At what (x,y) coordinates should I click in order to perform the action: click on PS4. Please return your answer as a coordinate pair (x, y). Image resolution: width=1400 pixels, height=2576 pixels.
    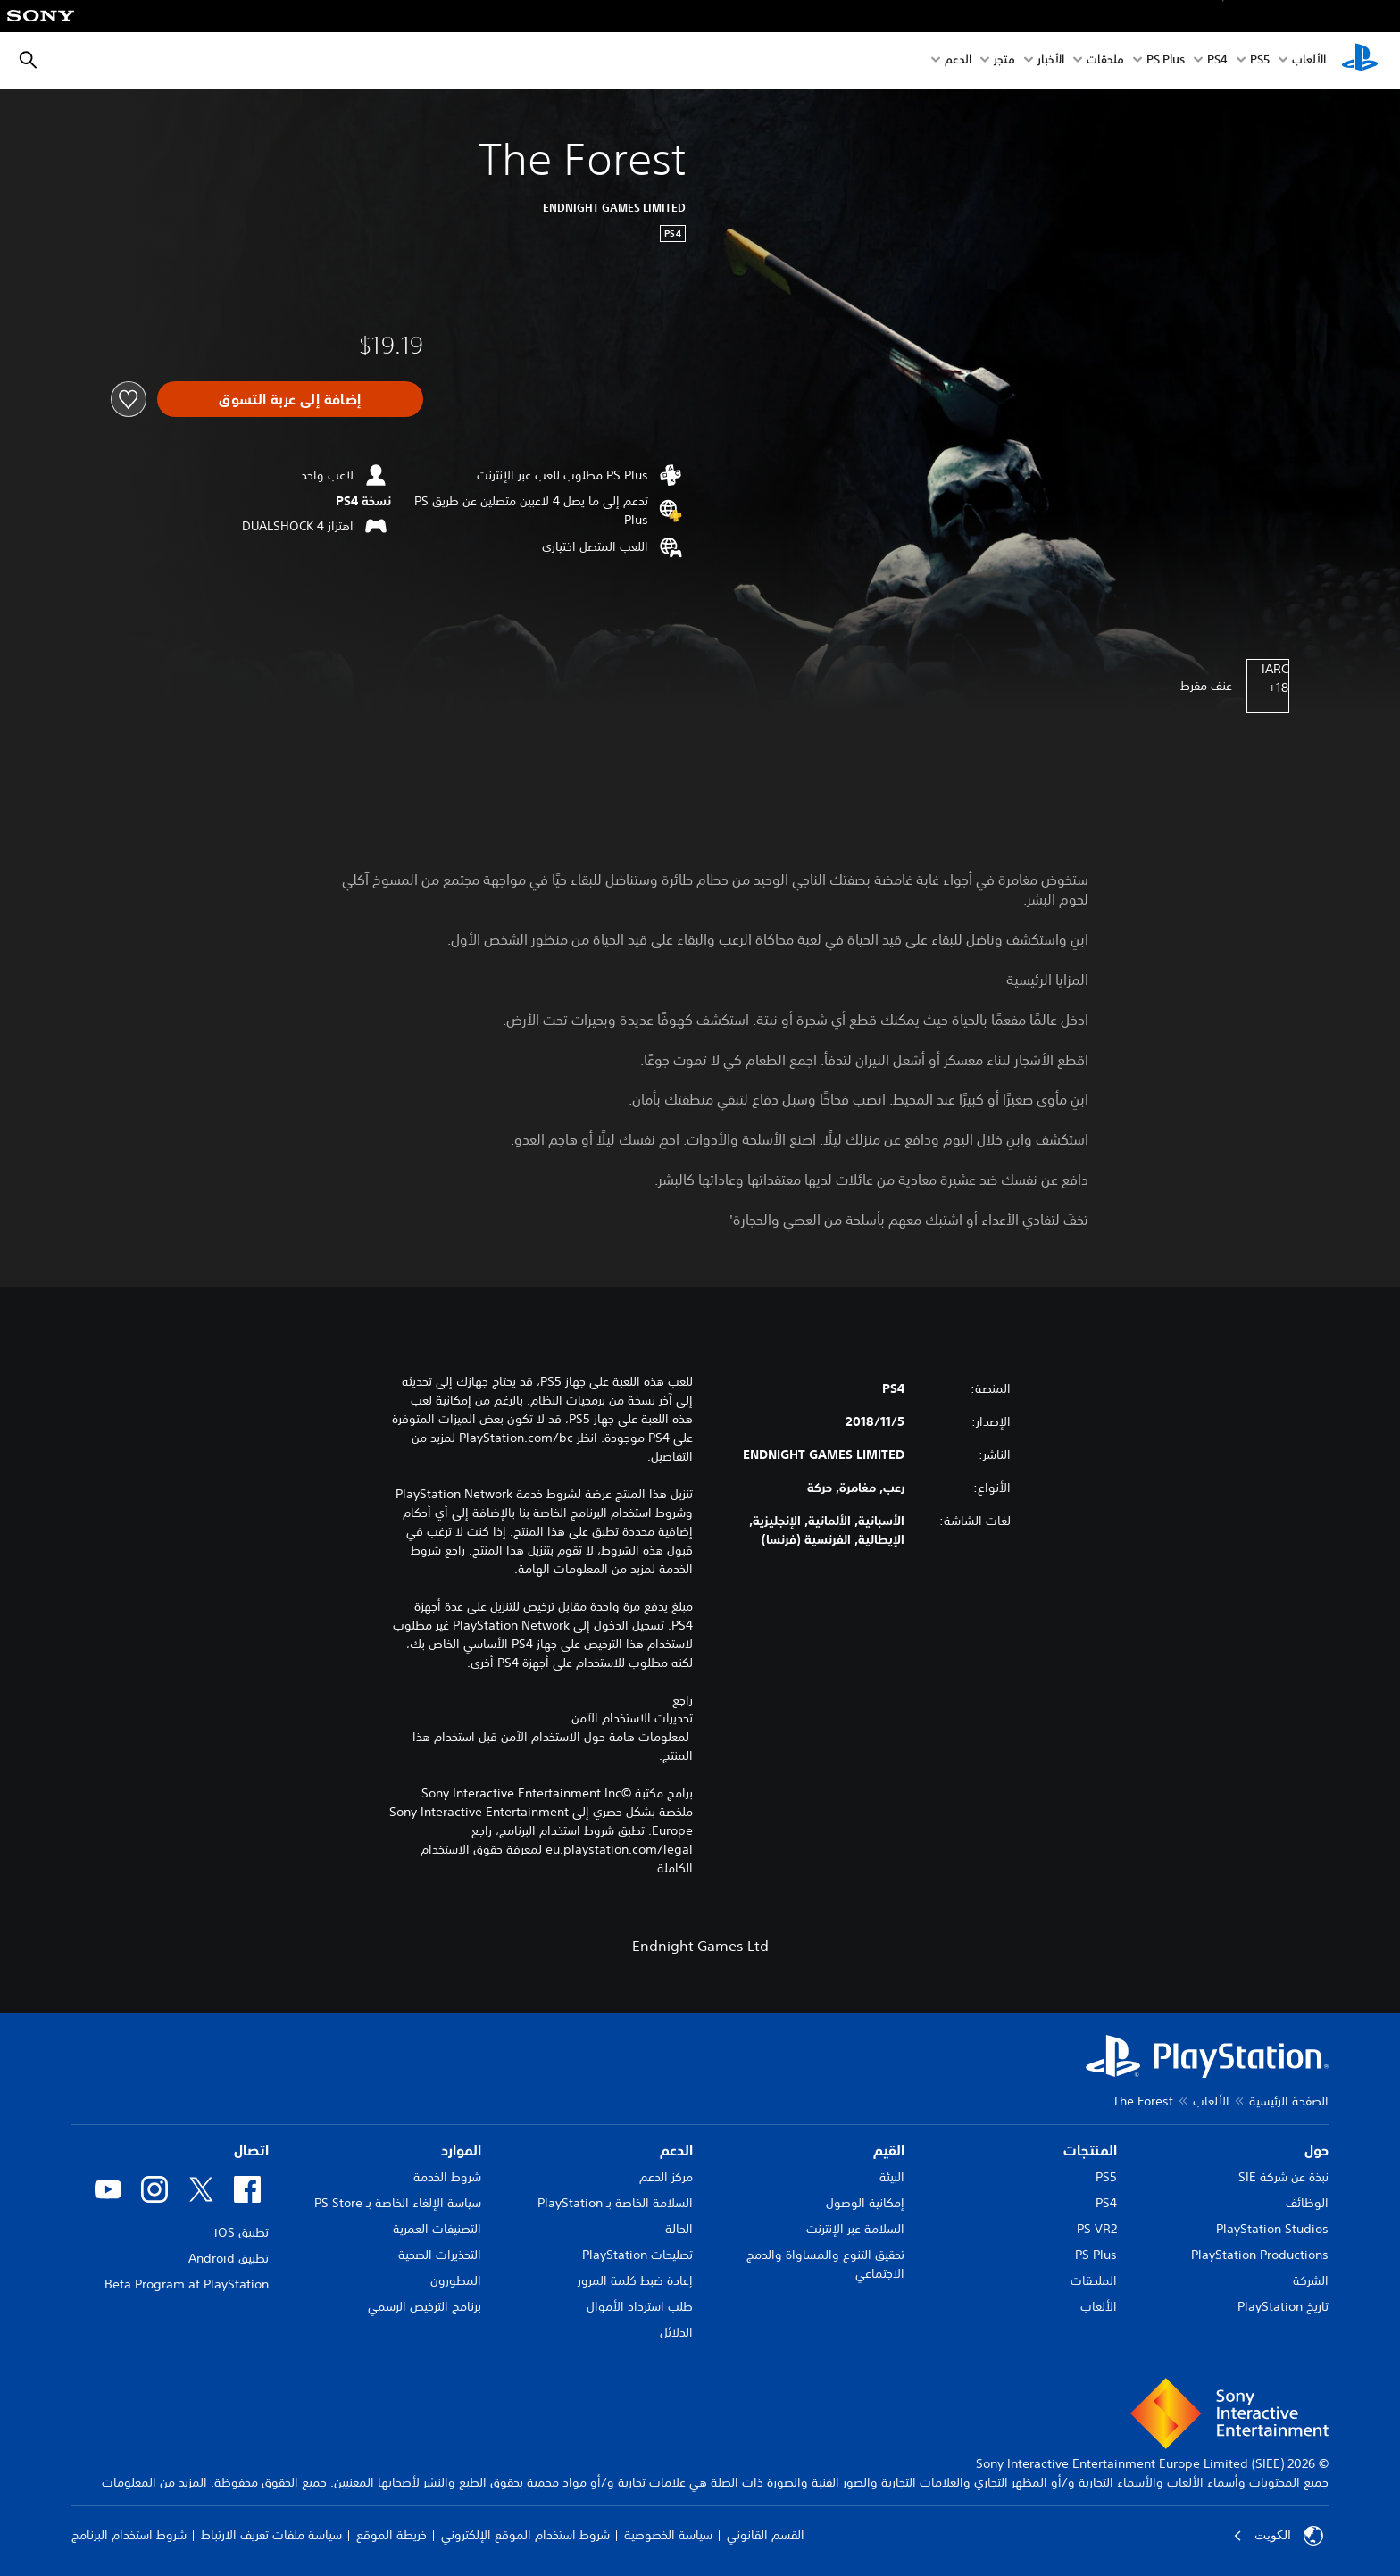
    Looking at the image, I should click on (1217, 61).